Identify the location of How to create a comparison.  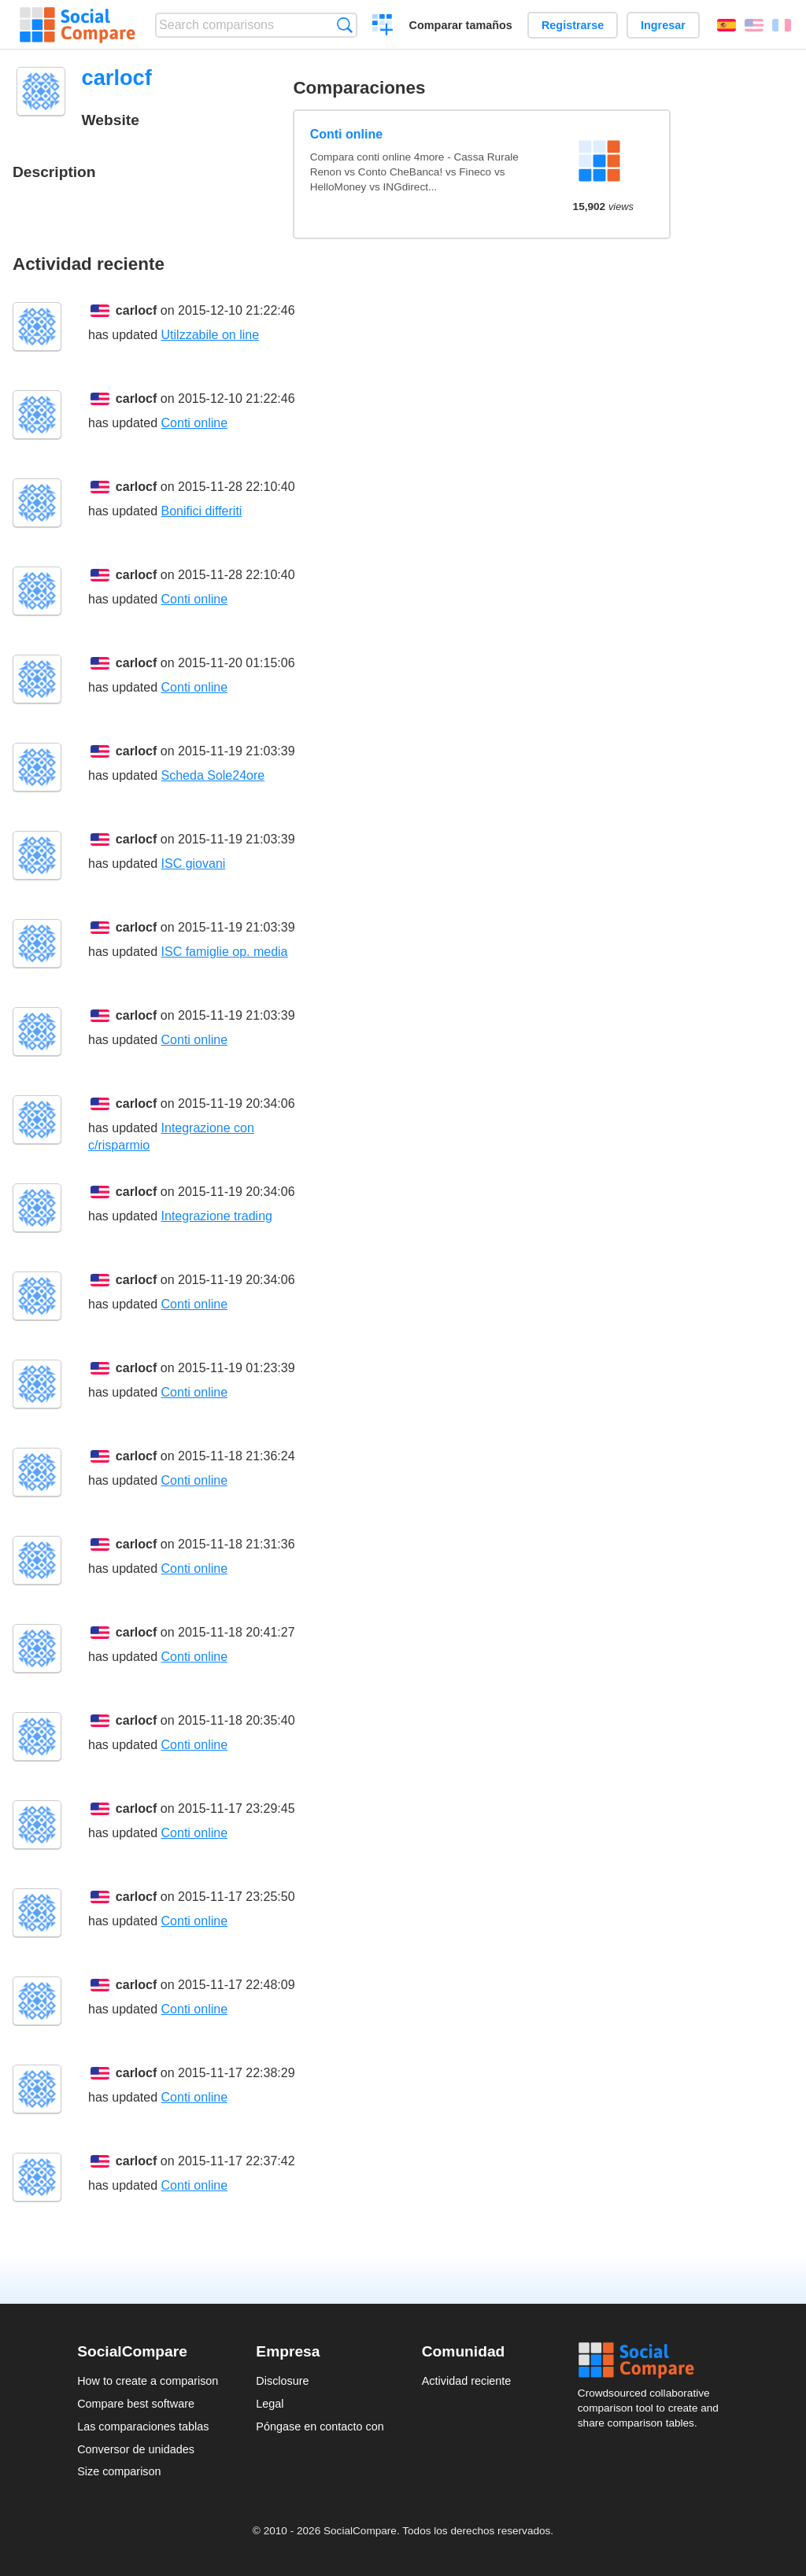
(147, 2381).